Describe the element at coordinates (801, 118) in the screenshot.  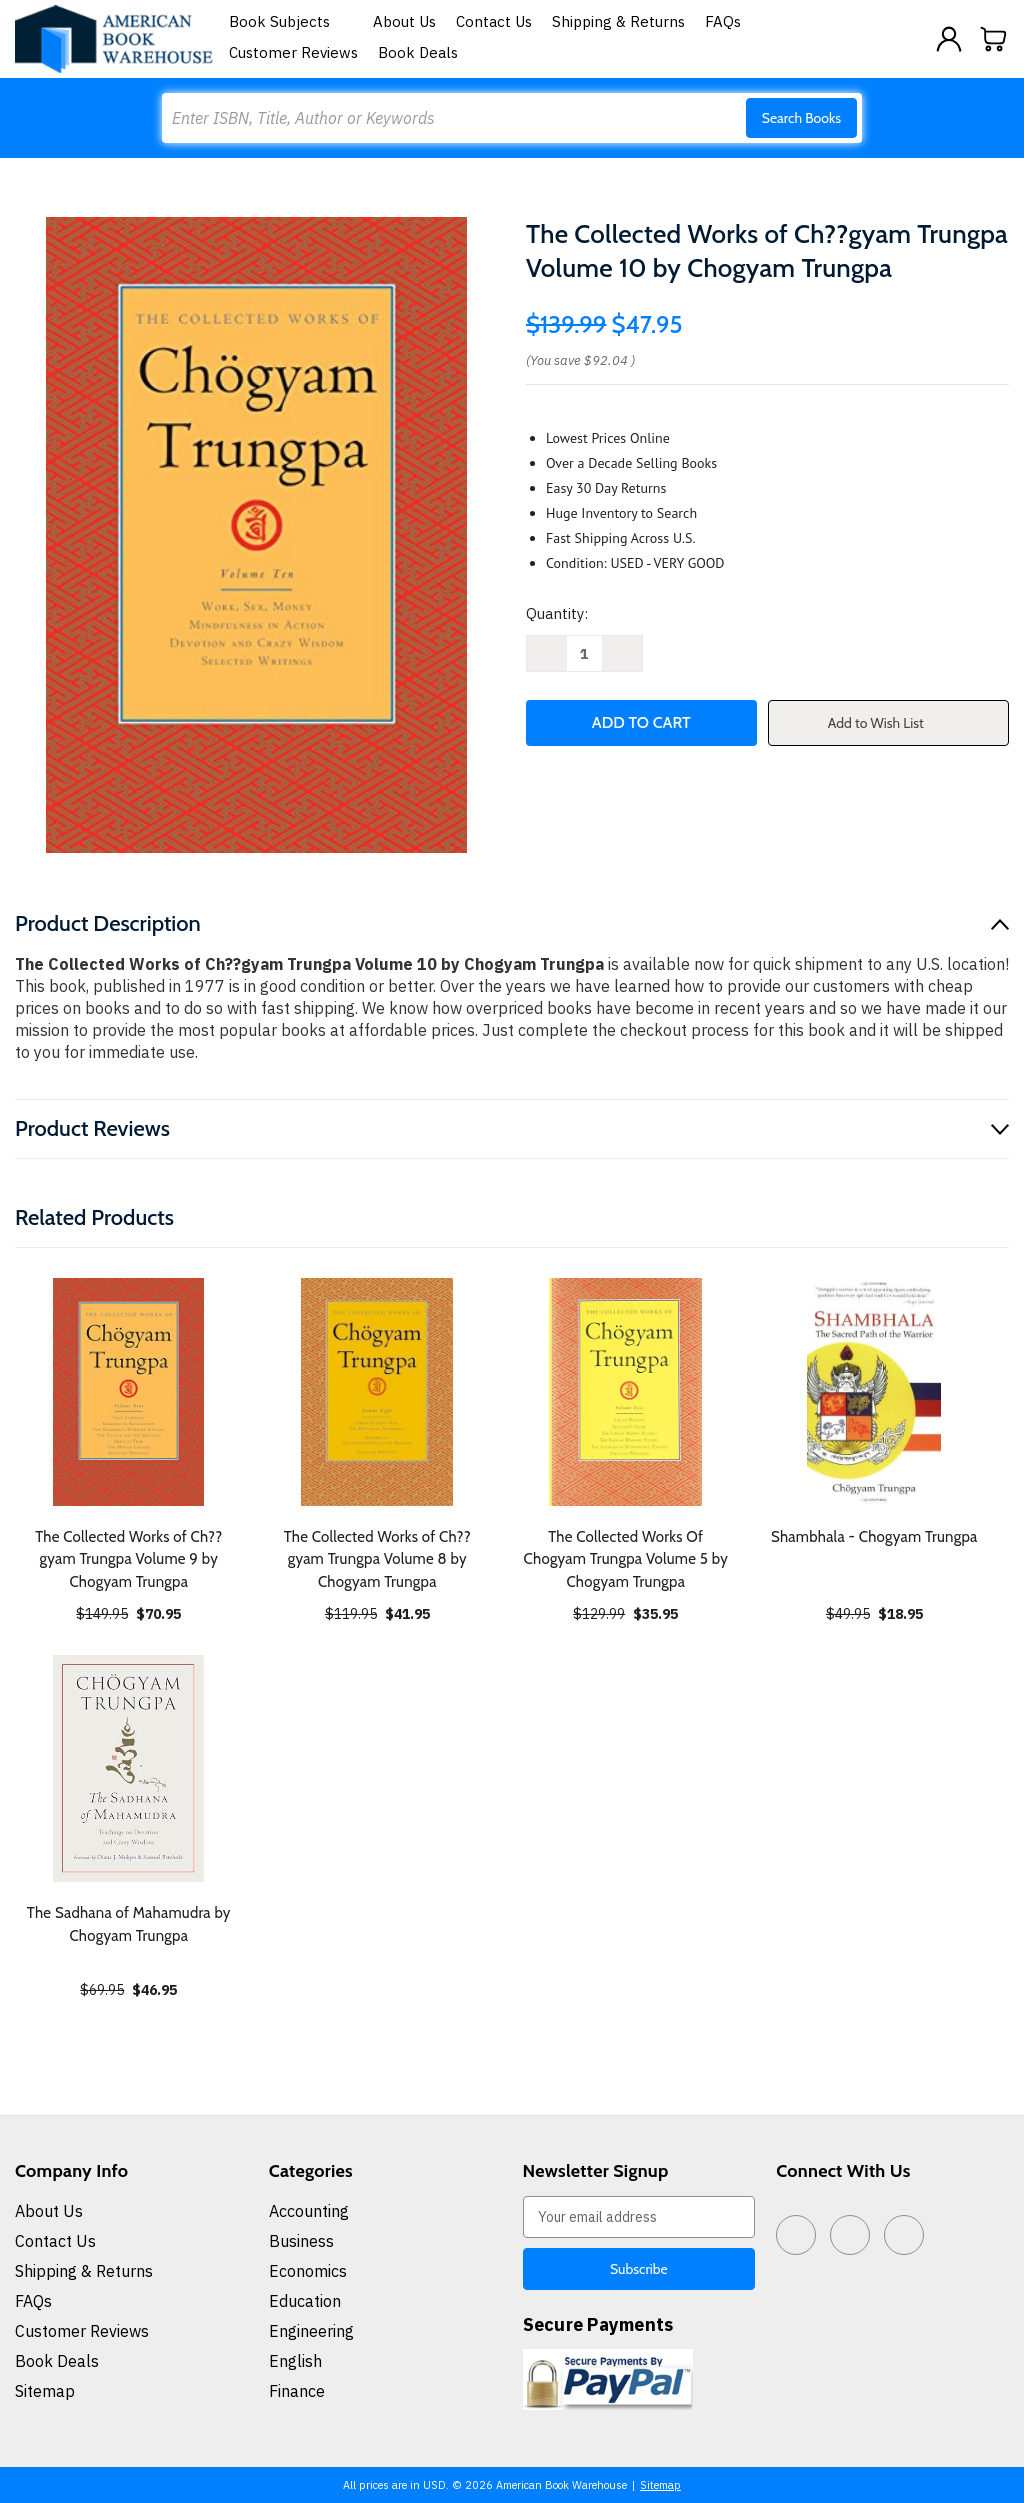
I see `Search Books` at that location.